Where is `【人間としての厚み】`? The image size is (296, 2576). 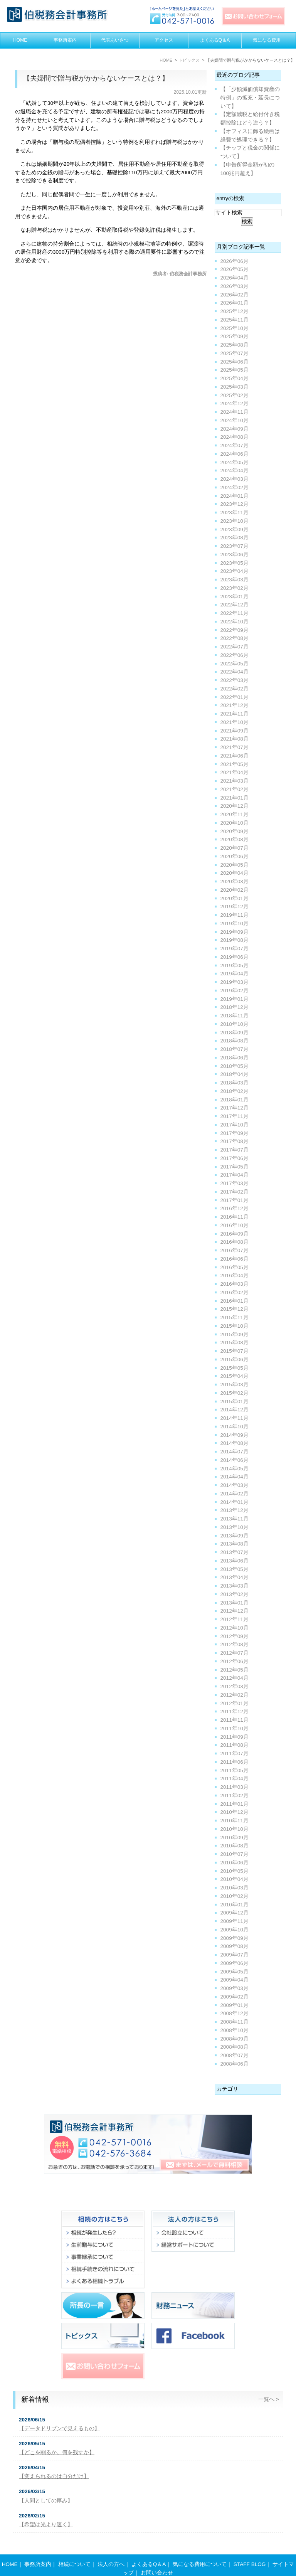 【人間としての厚み】 is located at coordinates (46, 2501).